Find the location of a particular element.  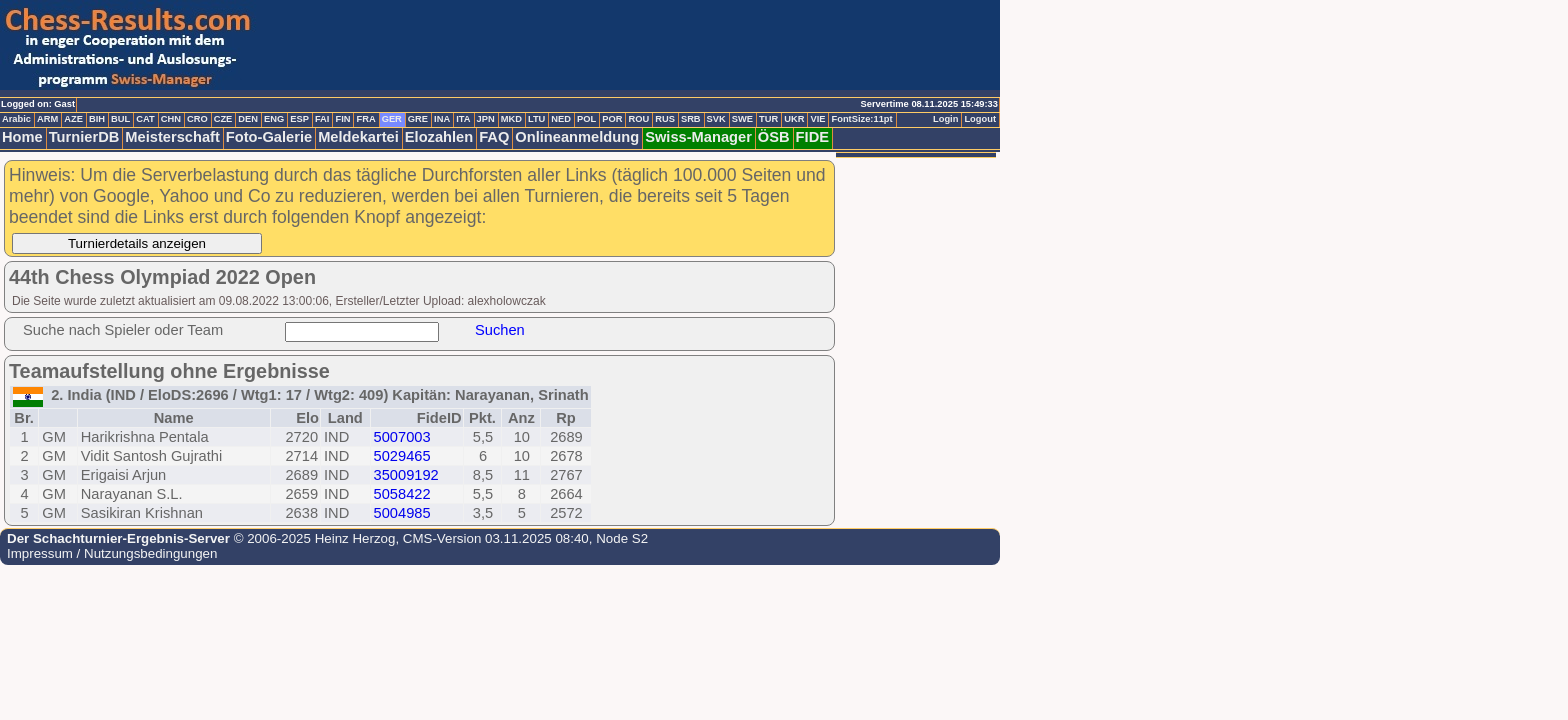

5058422 is located at coordinates (402, 494).